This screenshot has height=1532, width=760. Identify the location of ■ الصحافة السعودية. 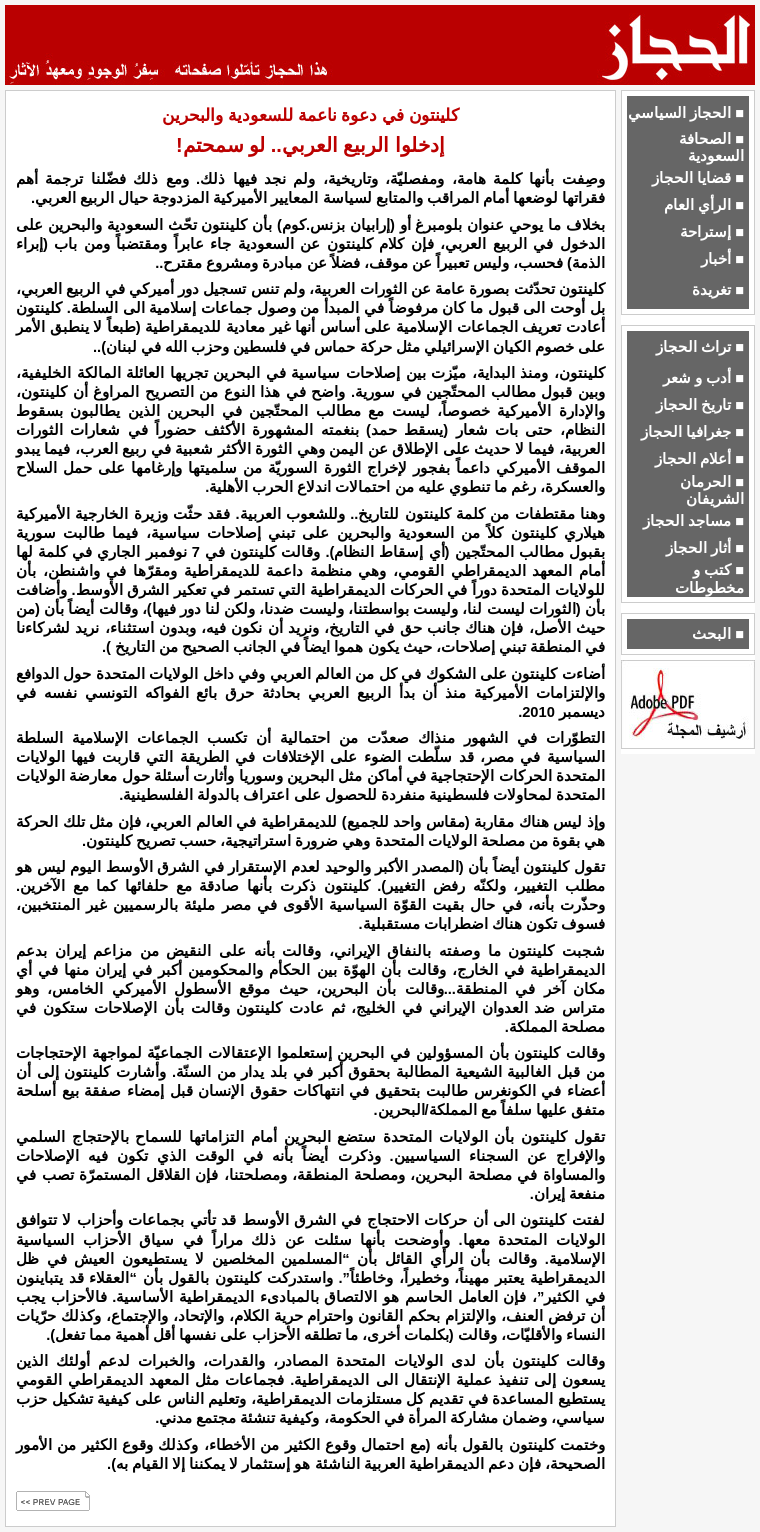
(711, 147).